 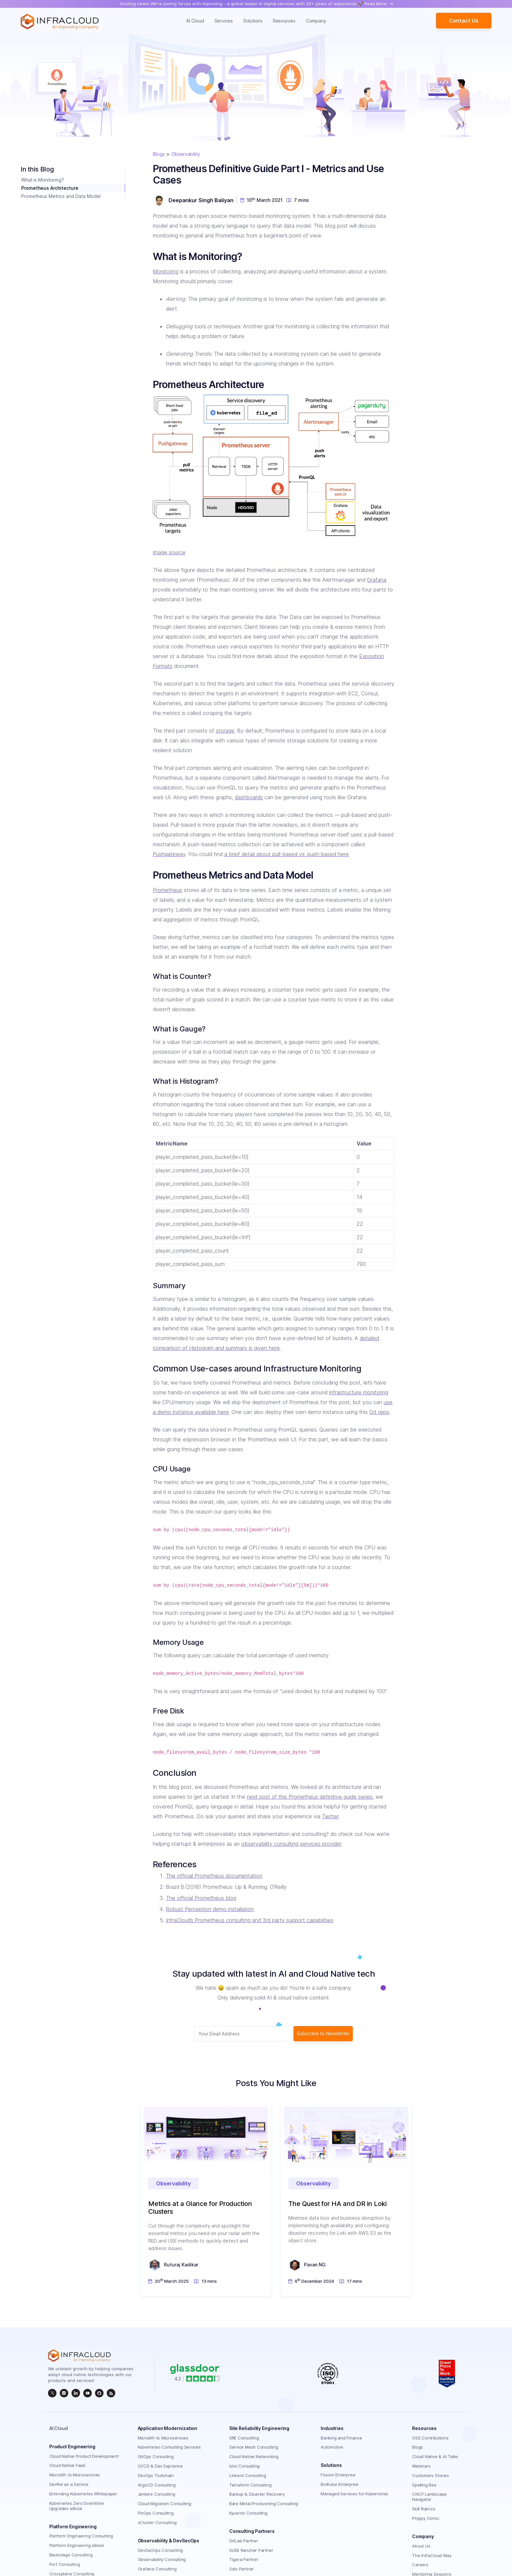 I want to click on Terraform Consulting, so click(x=250, y=2484).